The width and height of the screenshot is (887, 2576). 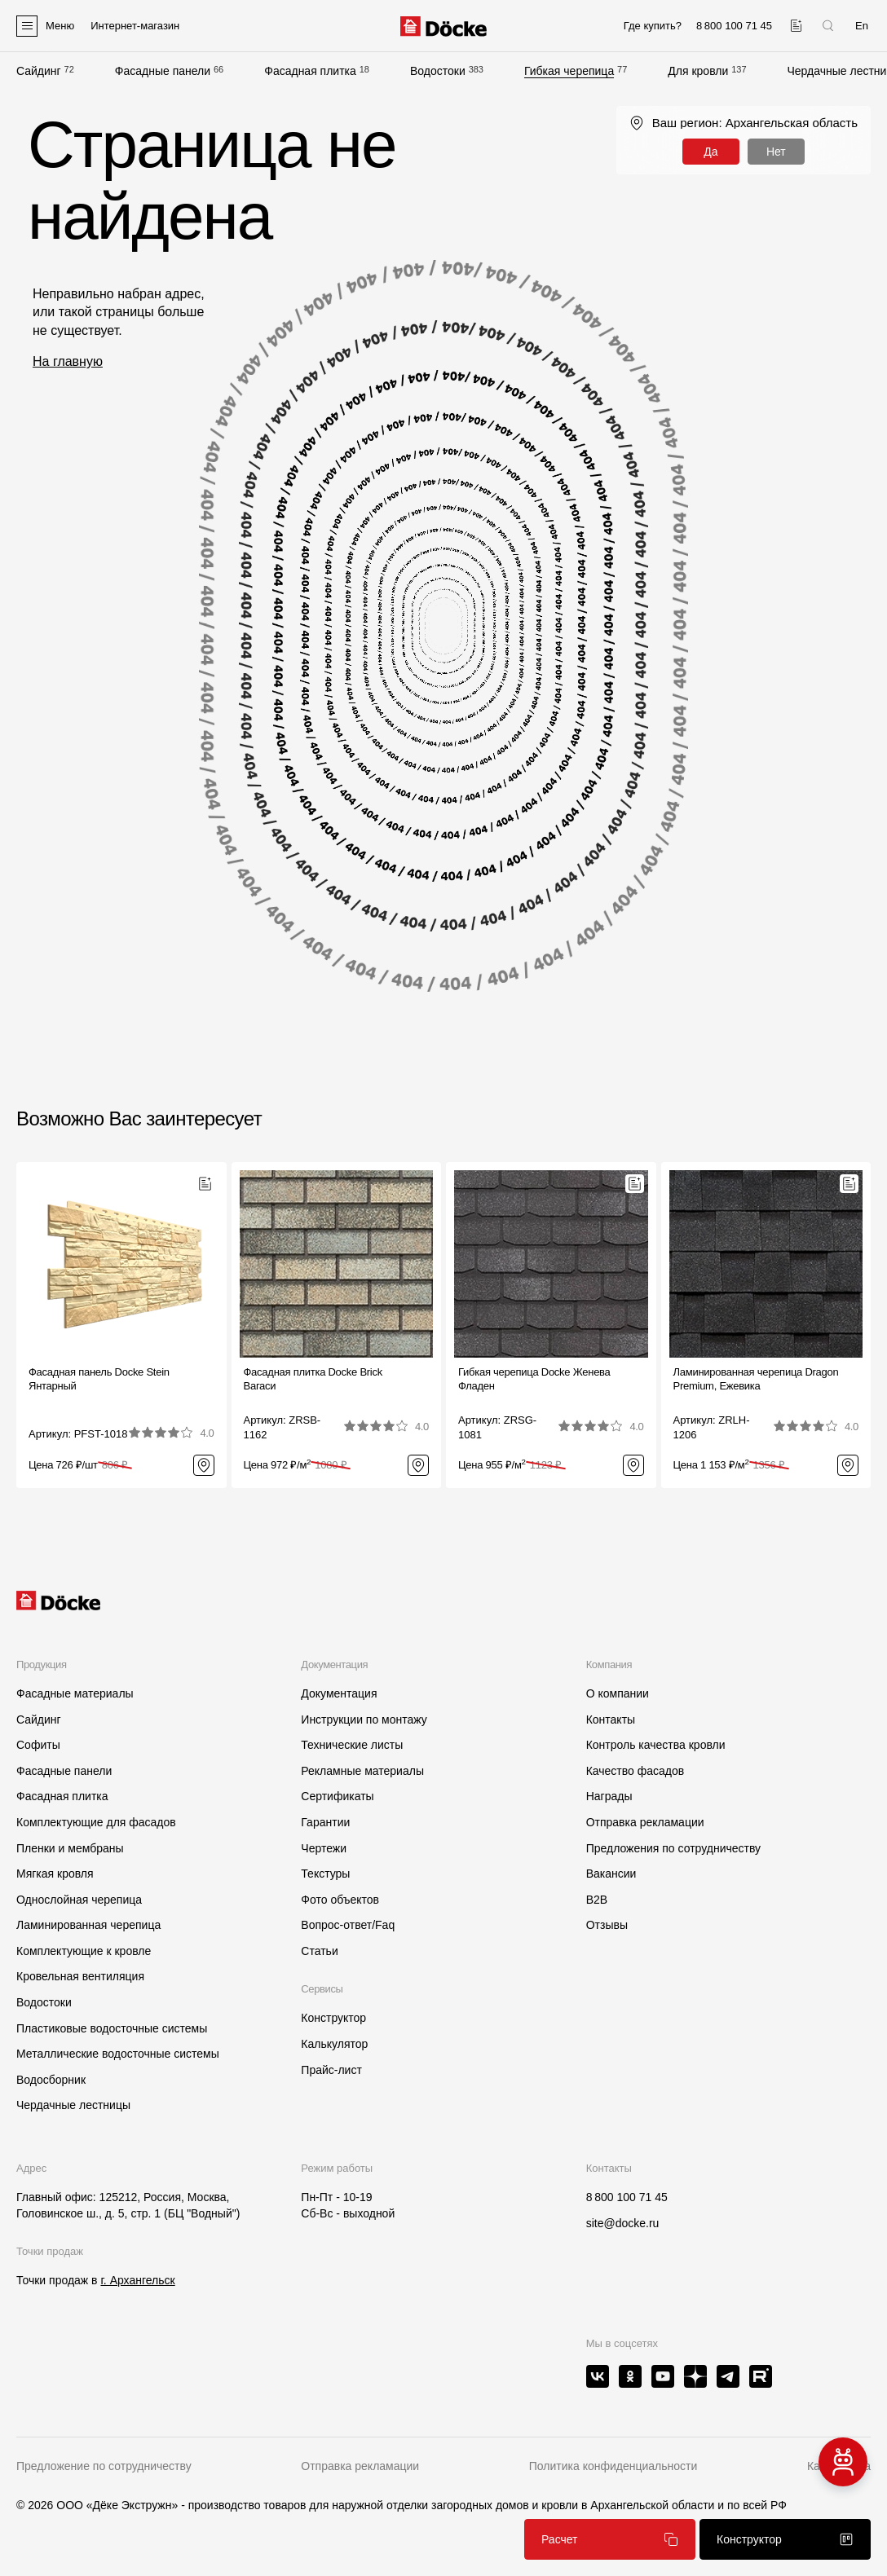 What do you see at coordinates (80, 1976) in the screenshot?
I see `Кровельная вентиляция` at bounding box center [80, 1976].